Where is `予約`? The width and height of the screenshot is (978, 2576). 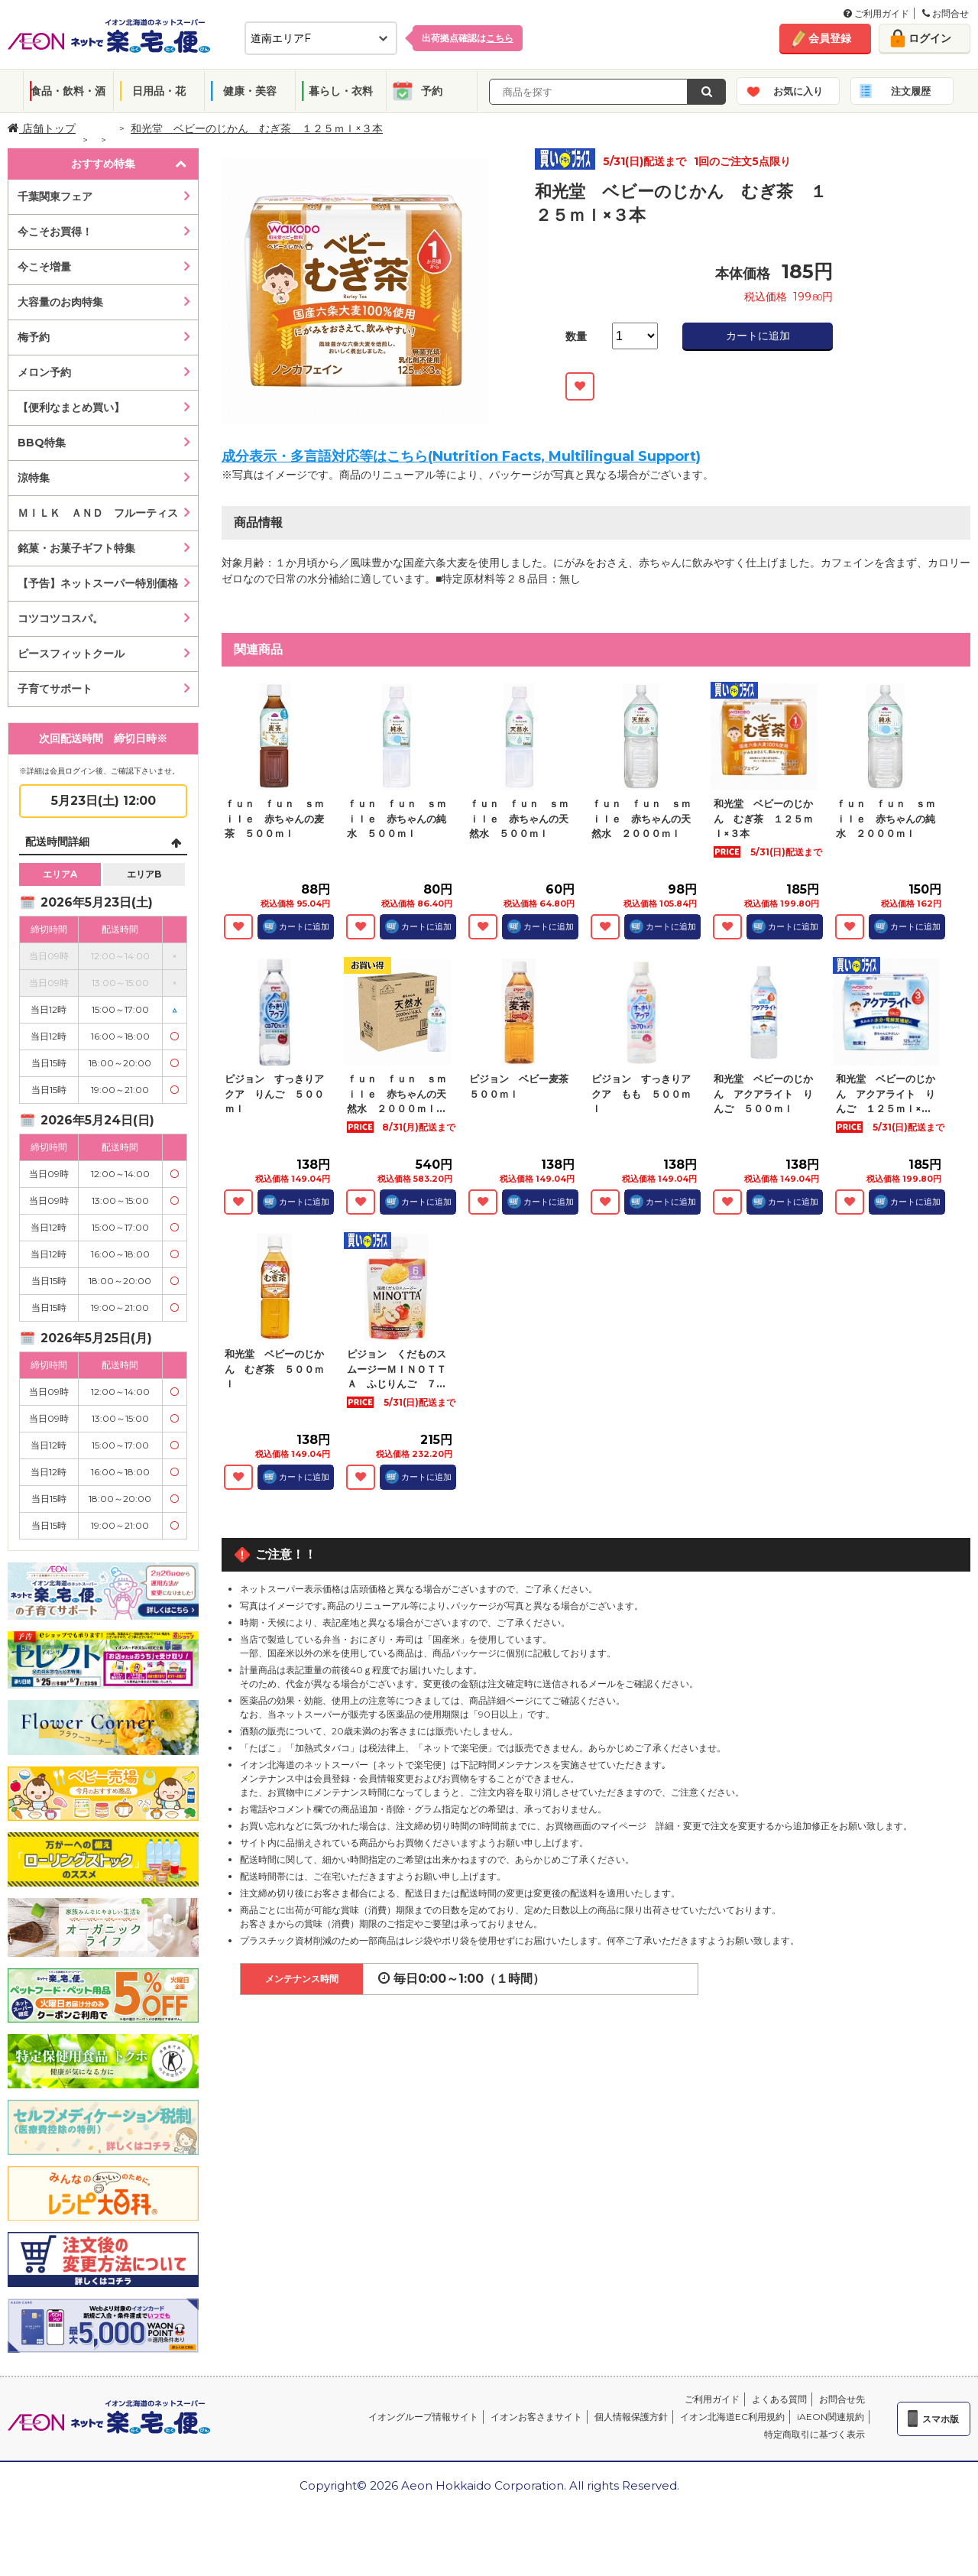 予約 is located at coordinates (431, 91).